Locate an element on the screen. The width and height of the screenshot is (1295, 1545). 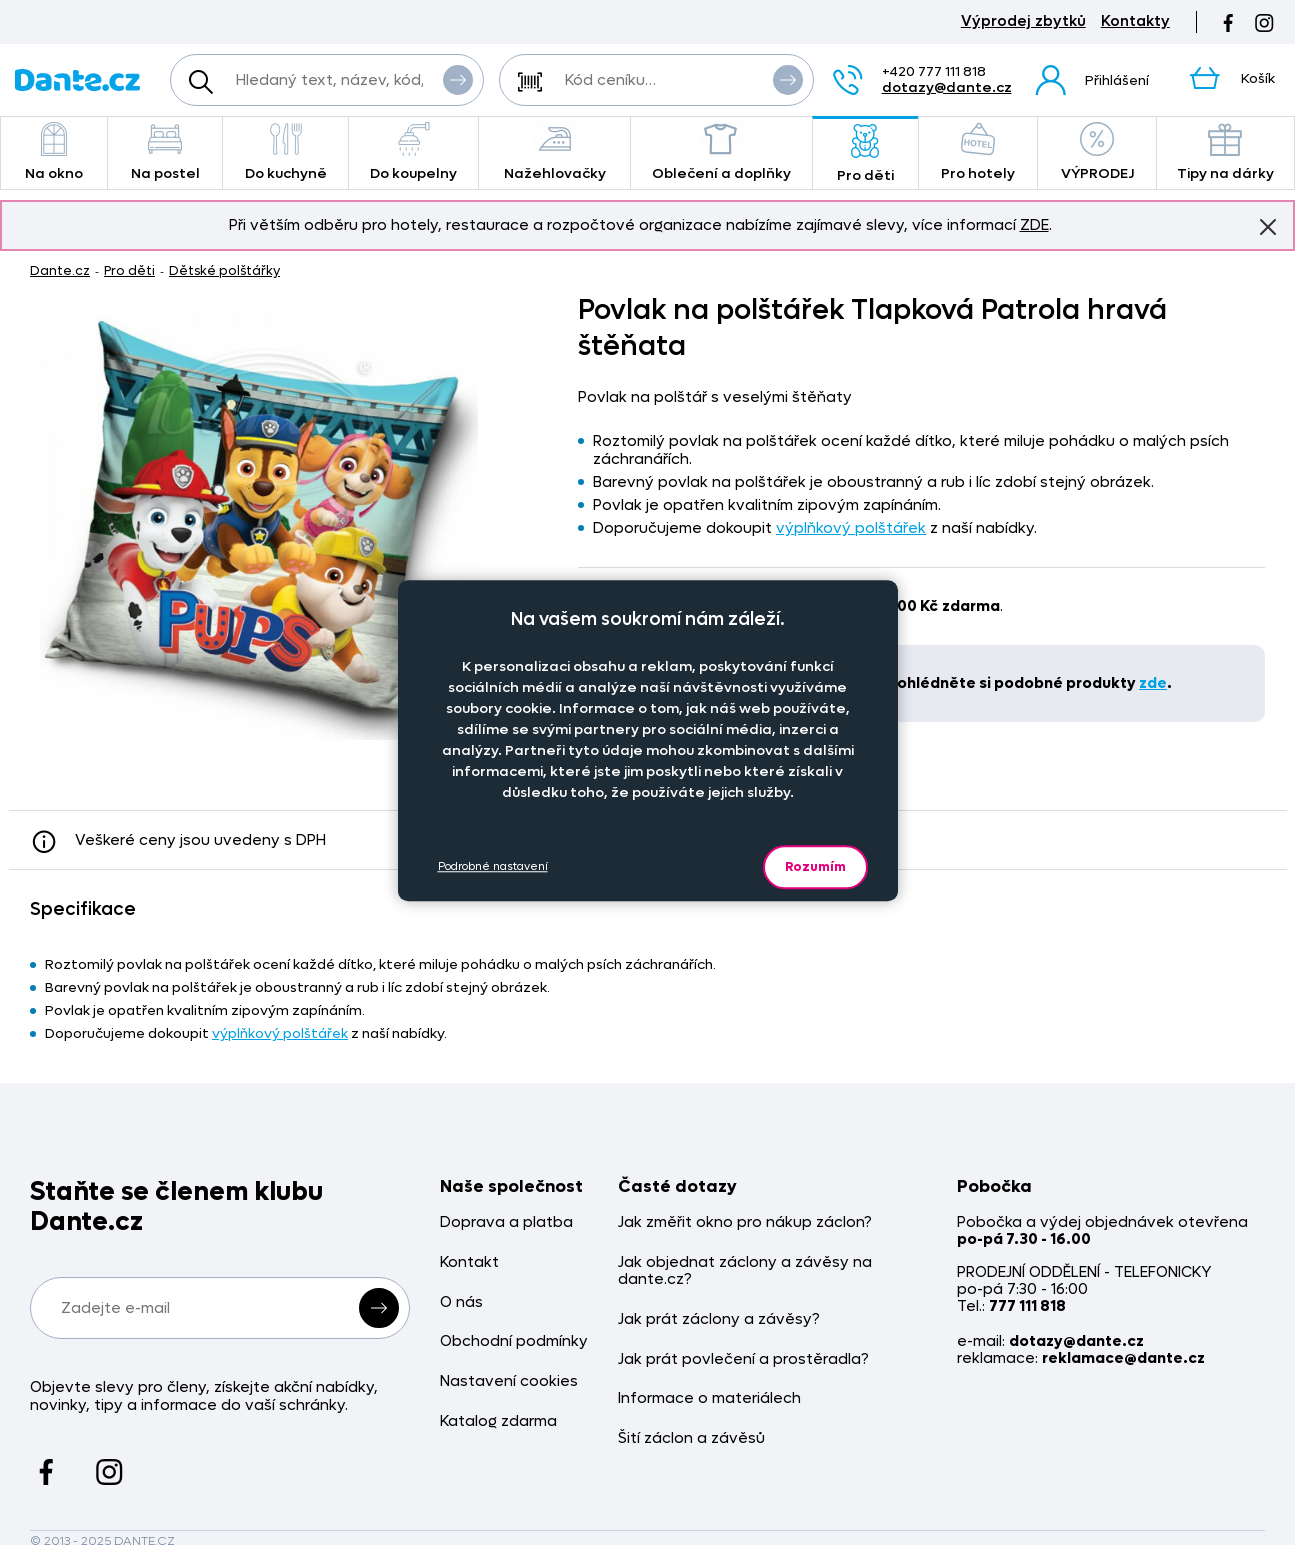
Na postel is located at coordinates (165, 152).